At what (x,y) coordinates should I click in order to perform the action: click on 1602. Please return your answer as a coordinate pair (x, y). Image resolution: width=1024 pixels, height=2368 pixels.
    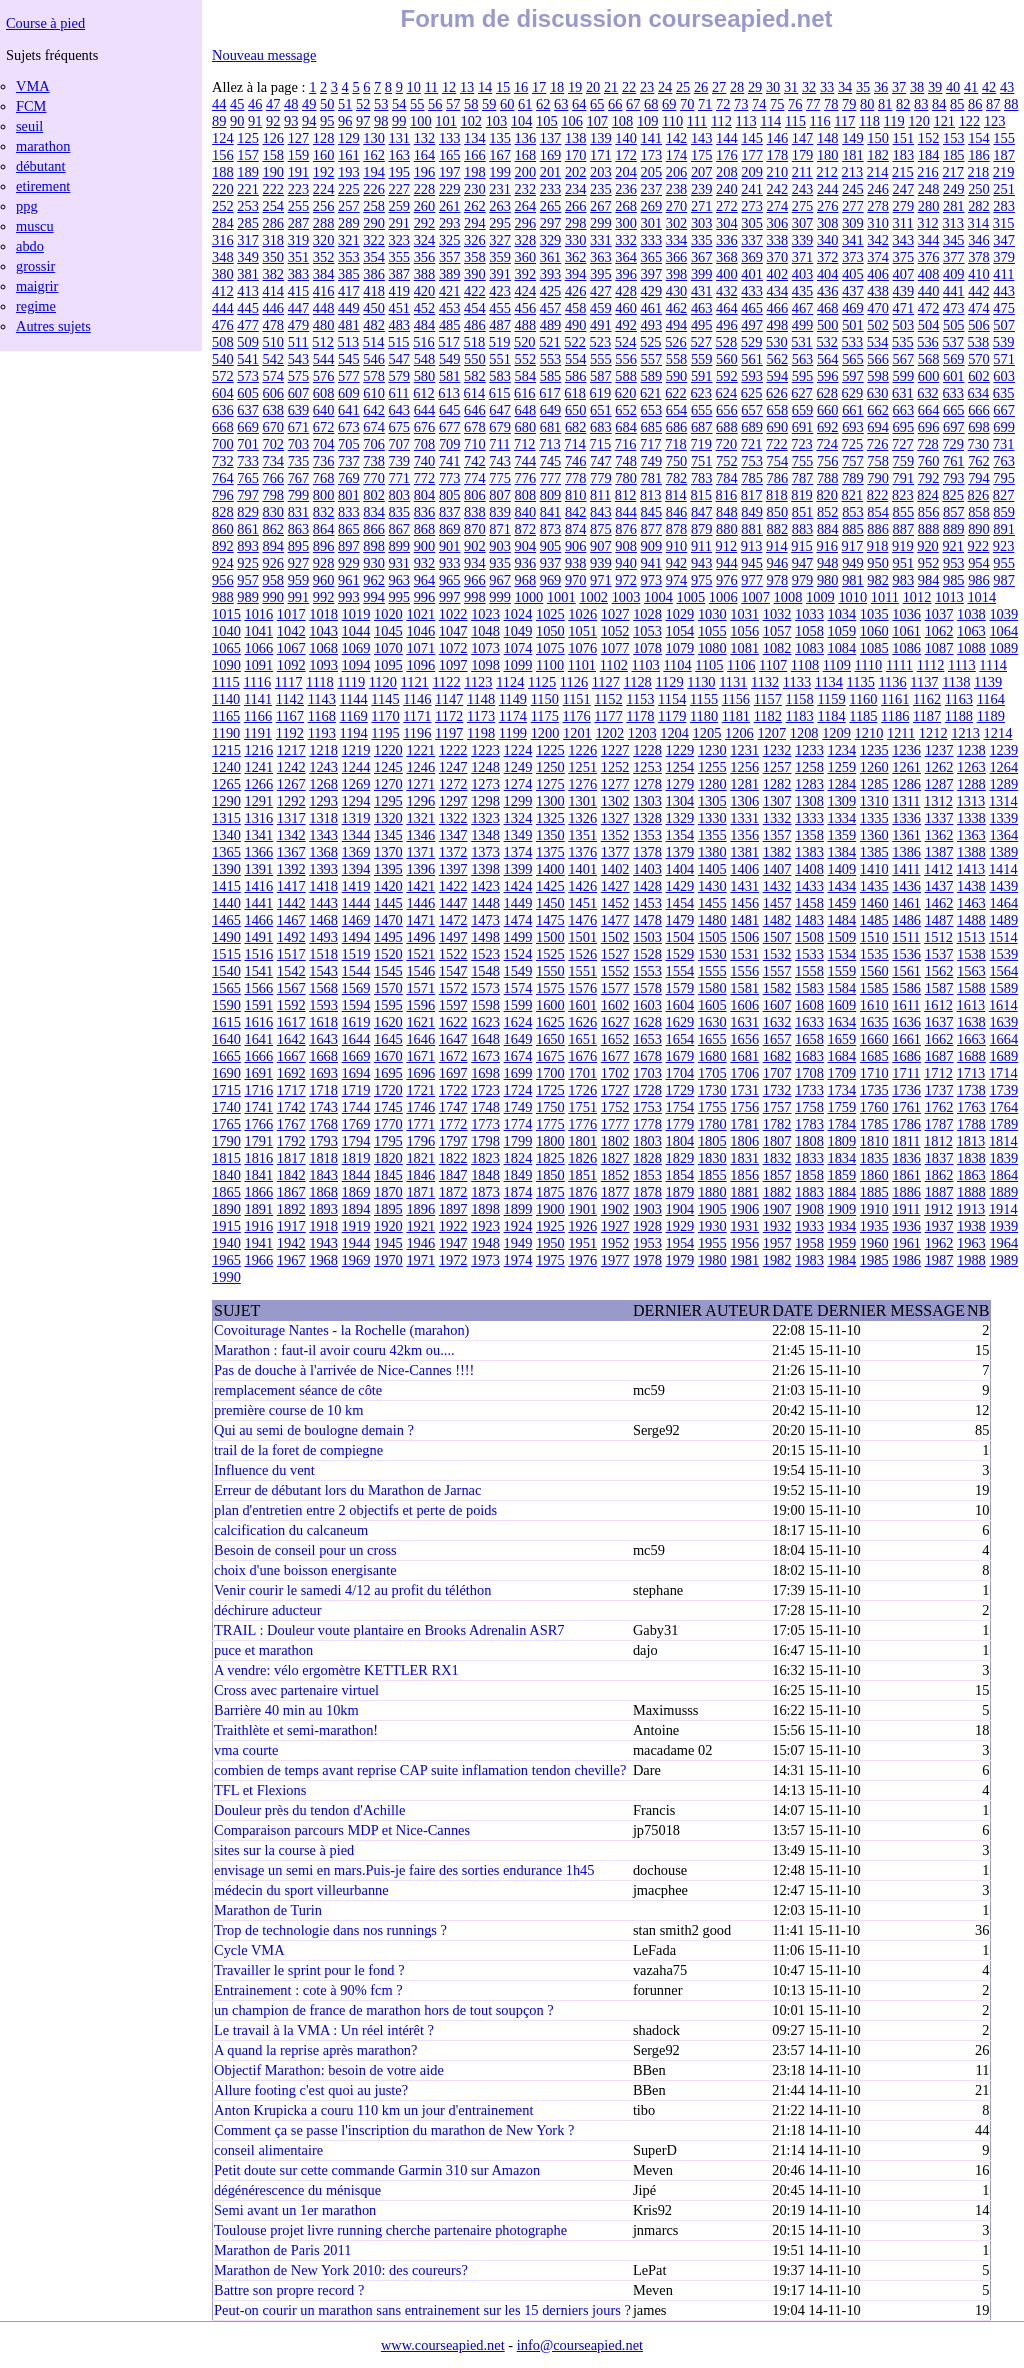
    Looking at the image, I should click on (615, 1005).